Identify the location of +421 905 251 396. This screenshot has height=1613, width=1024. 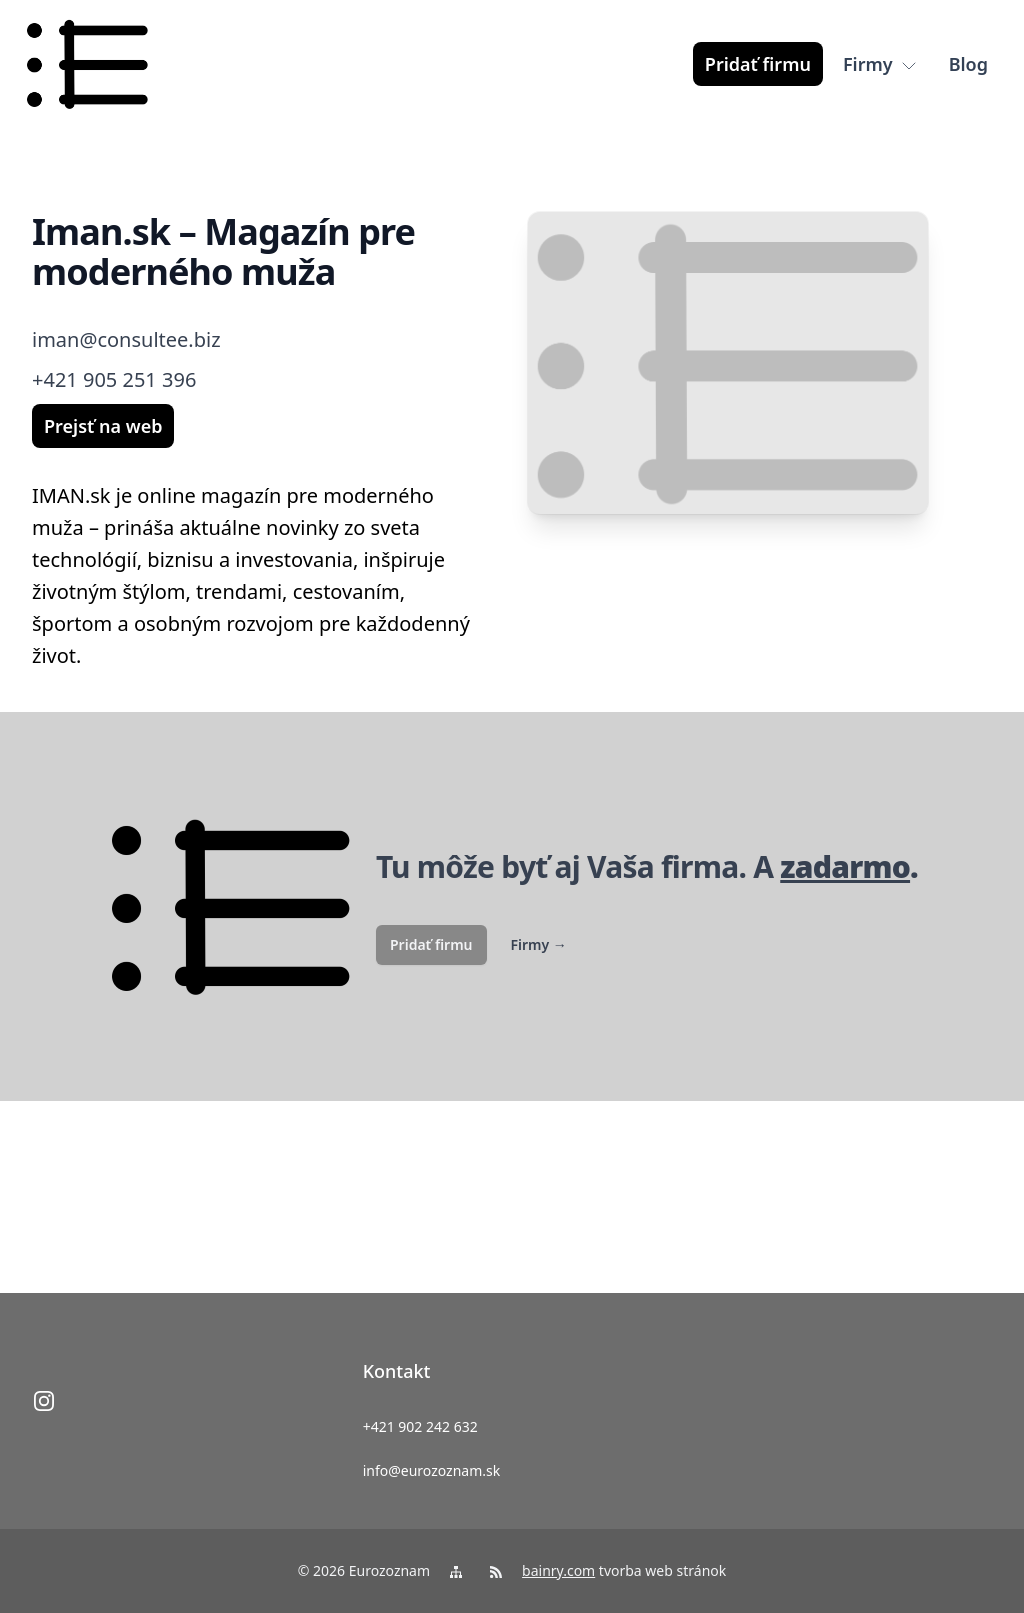
(114, 379).